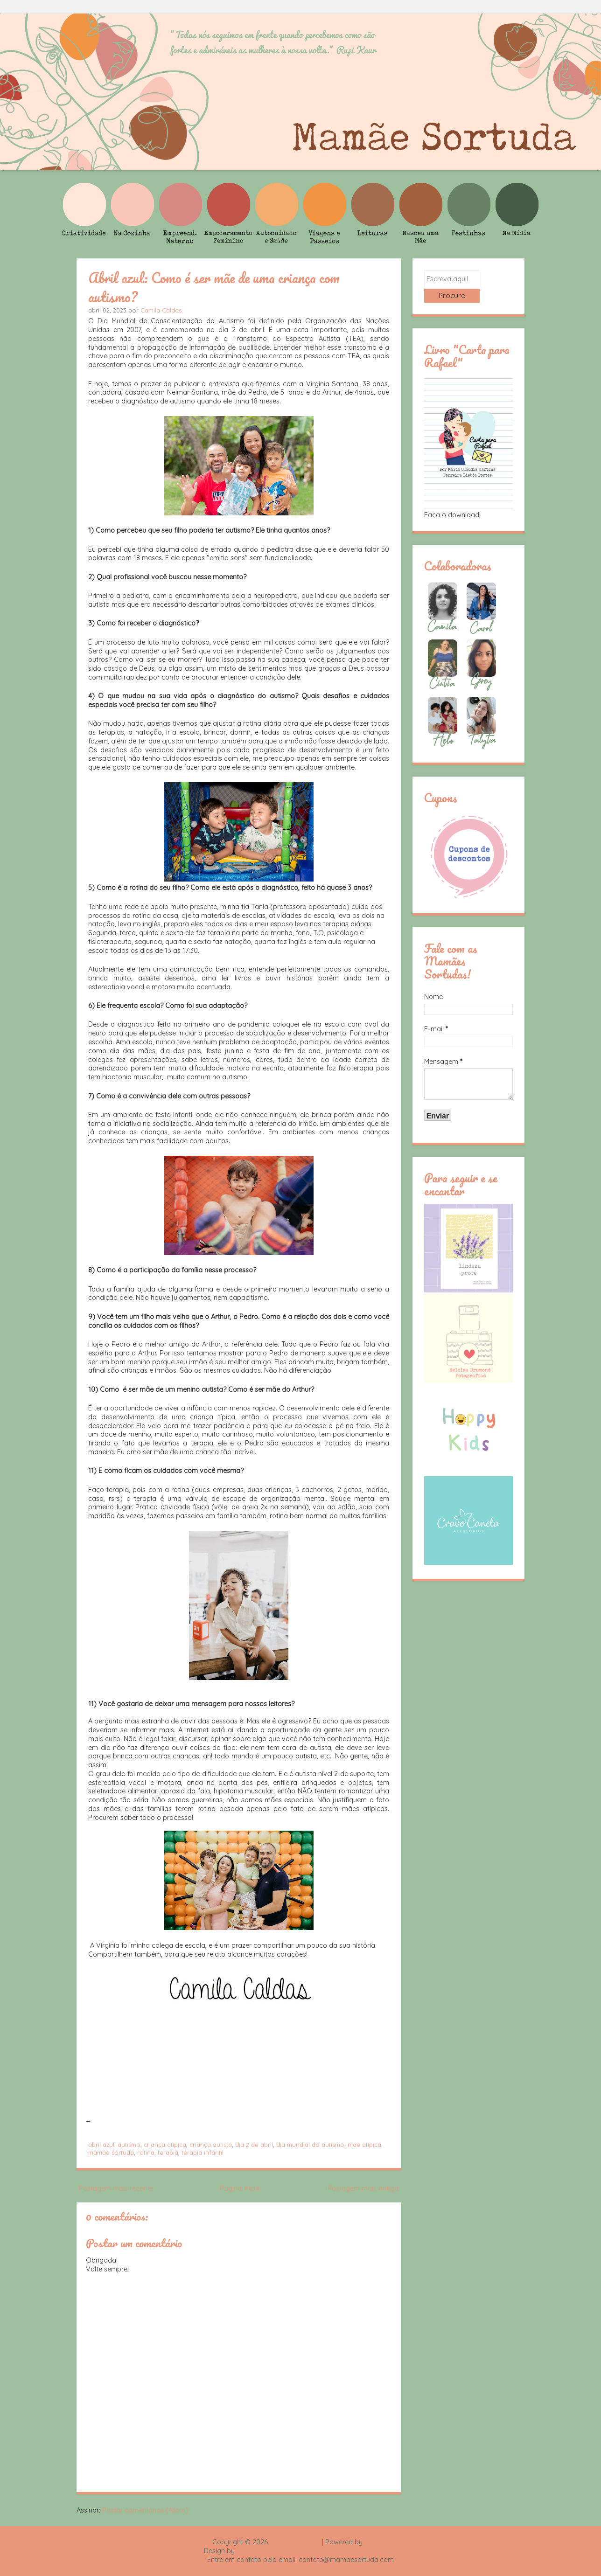 This screenshot has height=2576, width=601. Describe the element at coordinates (317, 2551) in the screenshot. I see `Rafael Fortes e Heloisa Drumond - Imagens Freepik` at that location.